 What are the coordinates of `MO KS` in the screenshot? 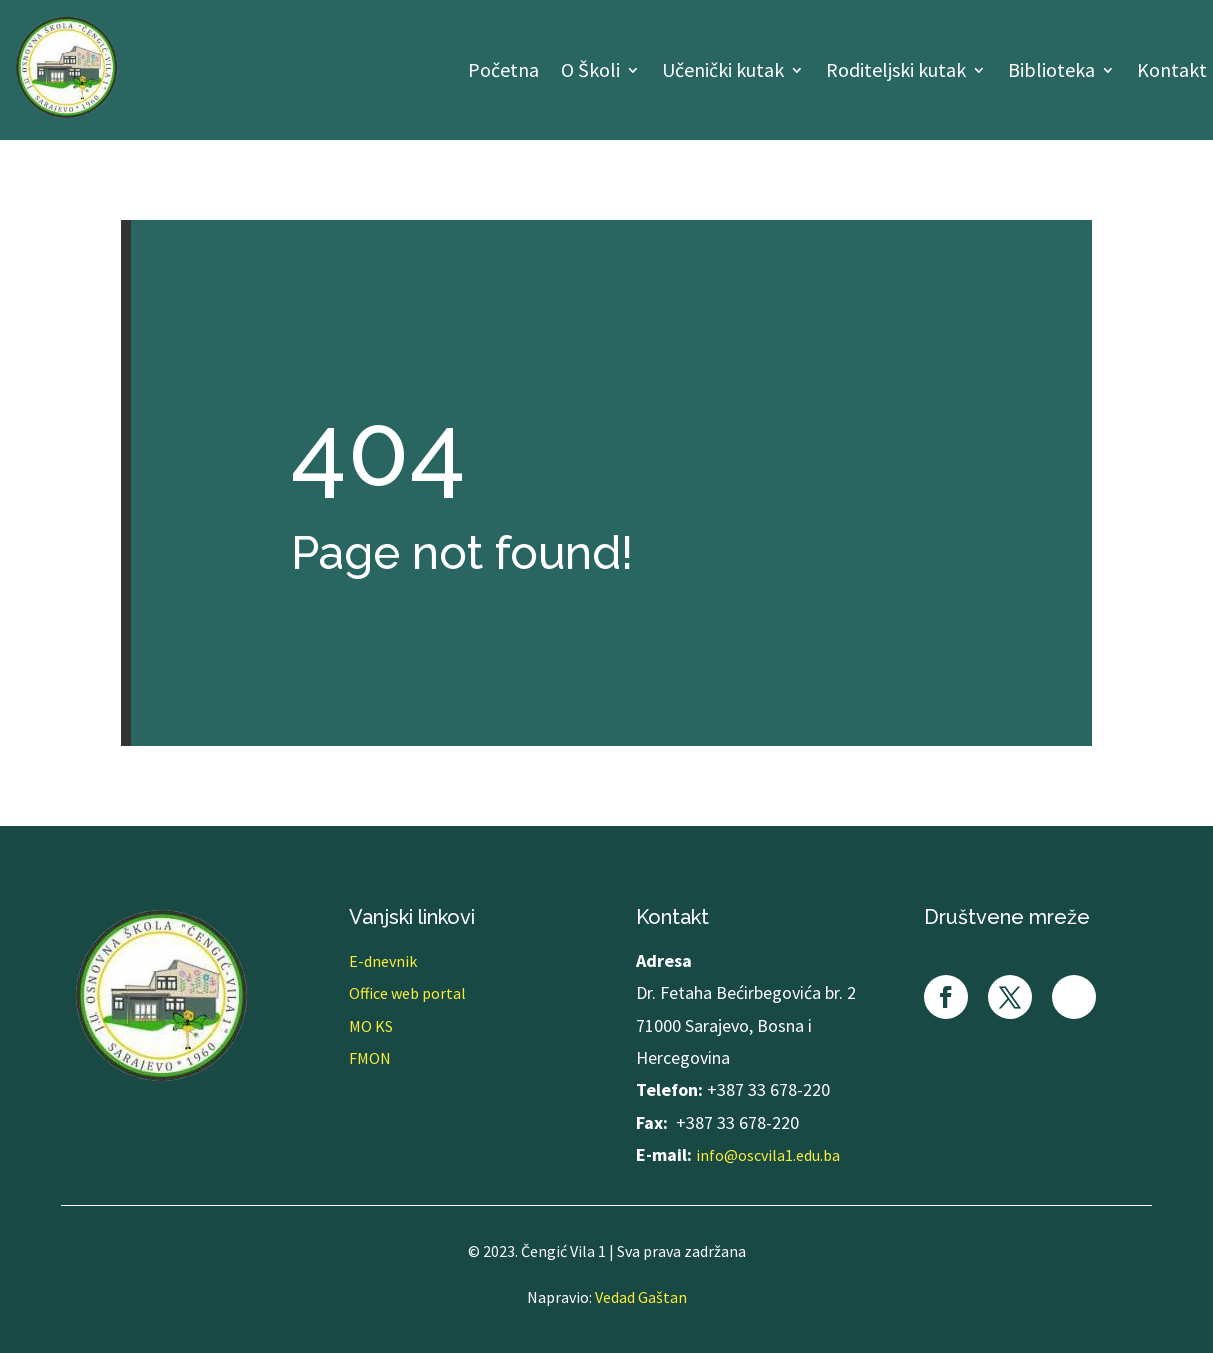 It's located at (371, 1026).